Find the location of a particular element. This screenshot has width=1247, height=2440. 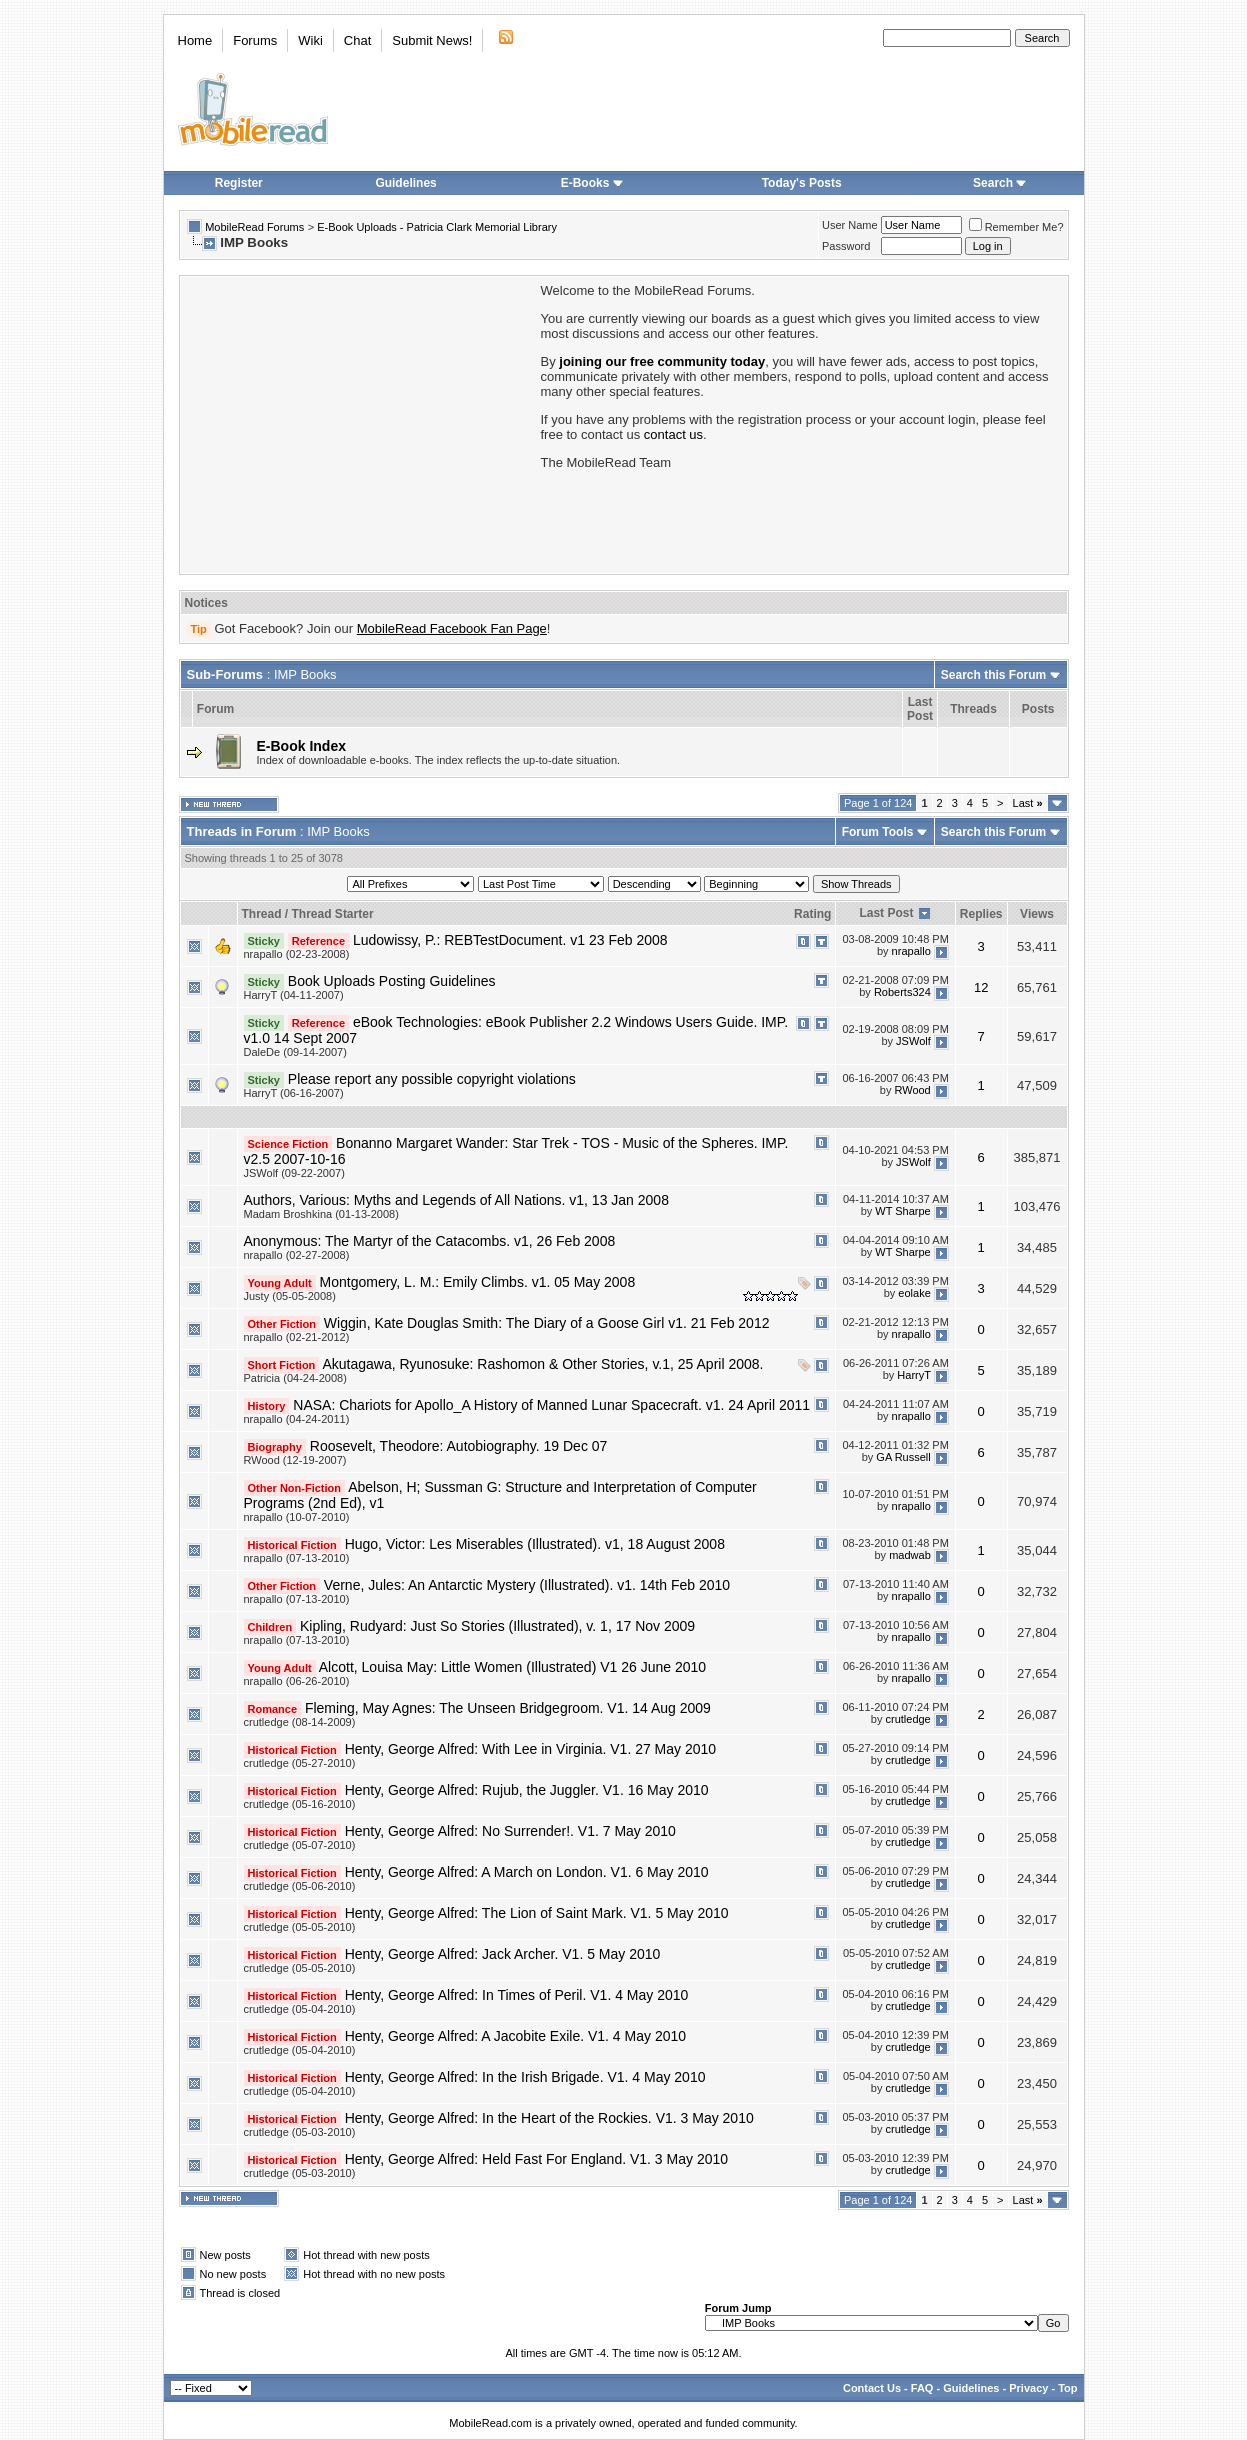

WT Sharpe is located at coordinates (902, 1211).